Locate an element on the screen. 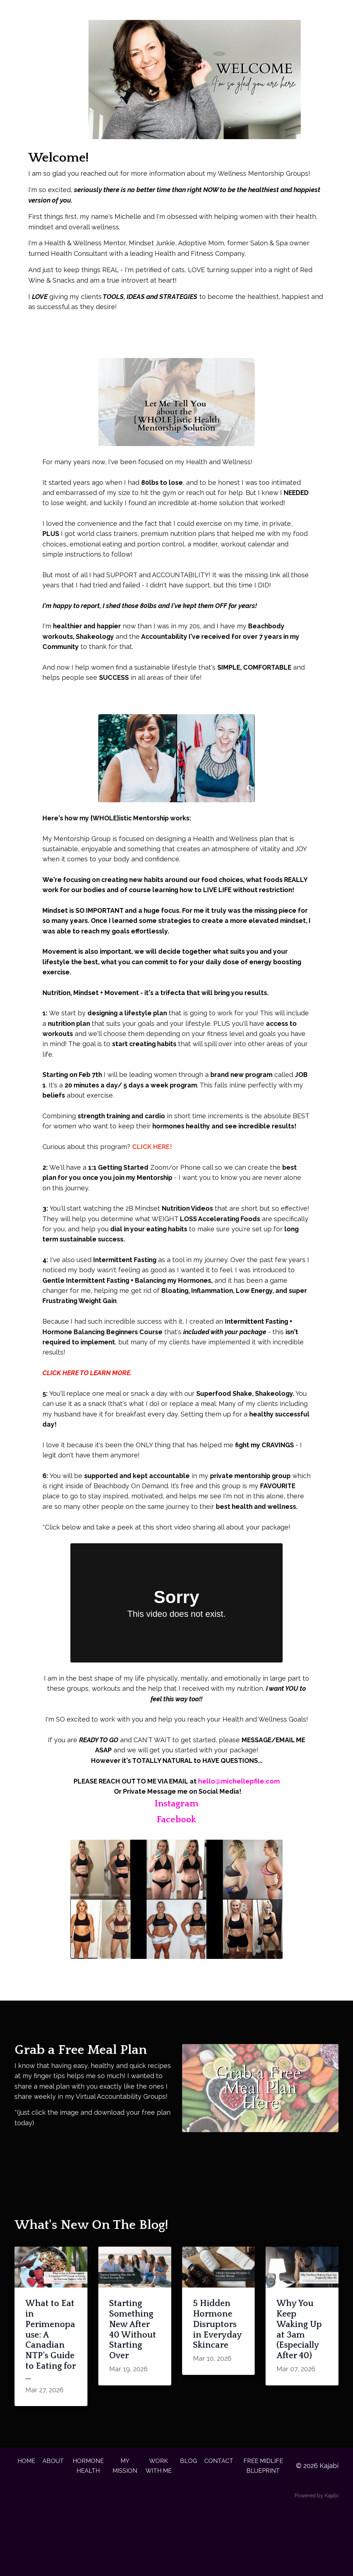 This screenshot has height=2576, width=353. WORK WITH ME is located at coordinates (162, 2530).